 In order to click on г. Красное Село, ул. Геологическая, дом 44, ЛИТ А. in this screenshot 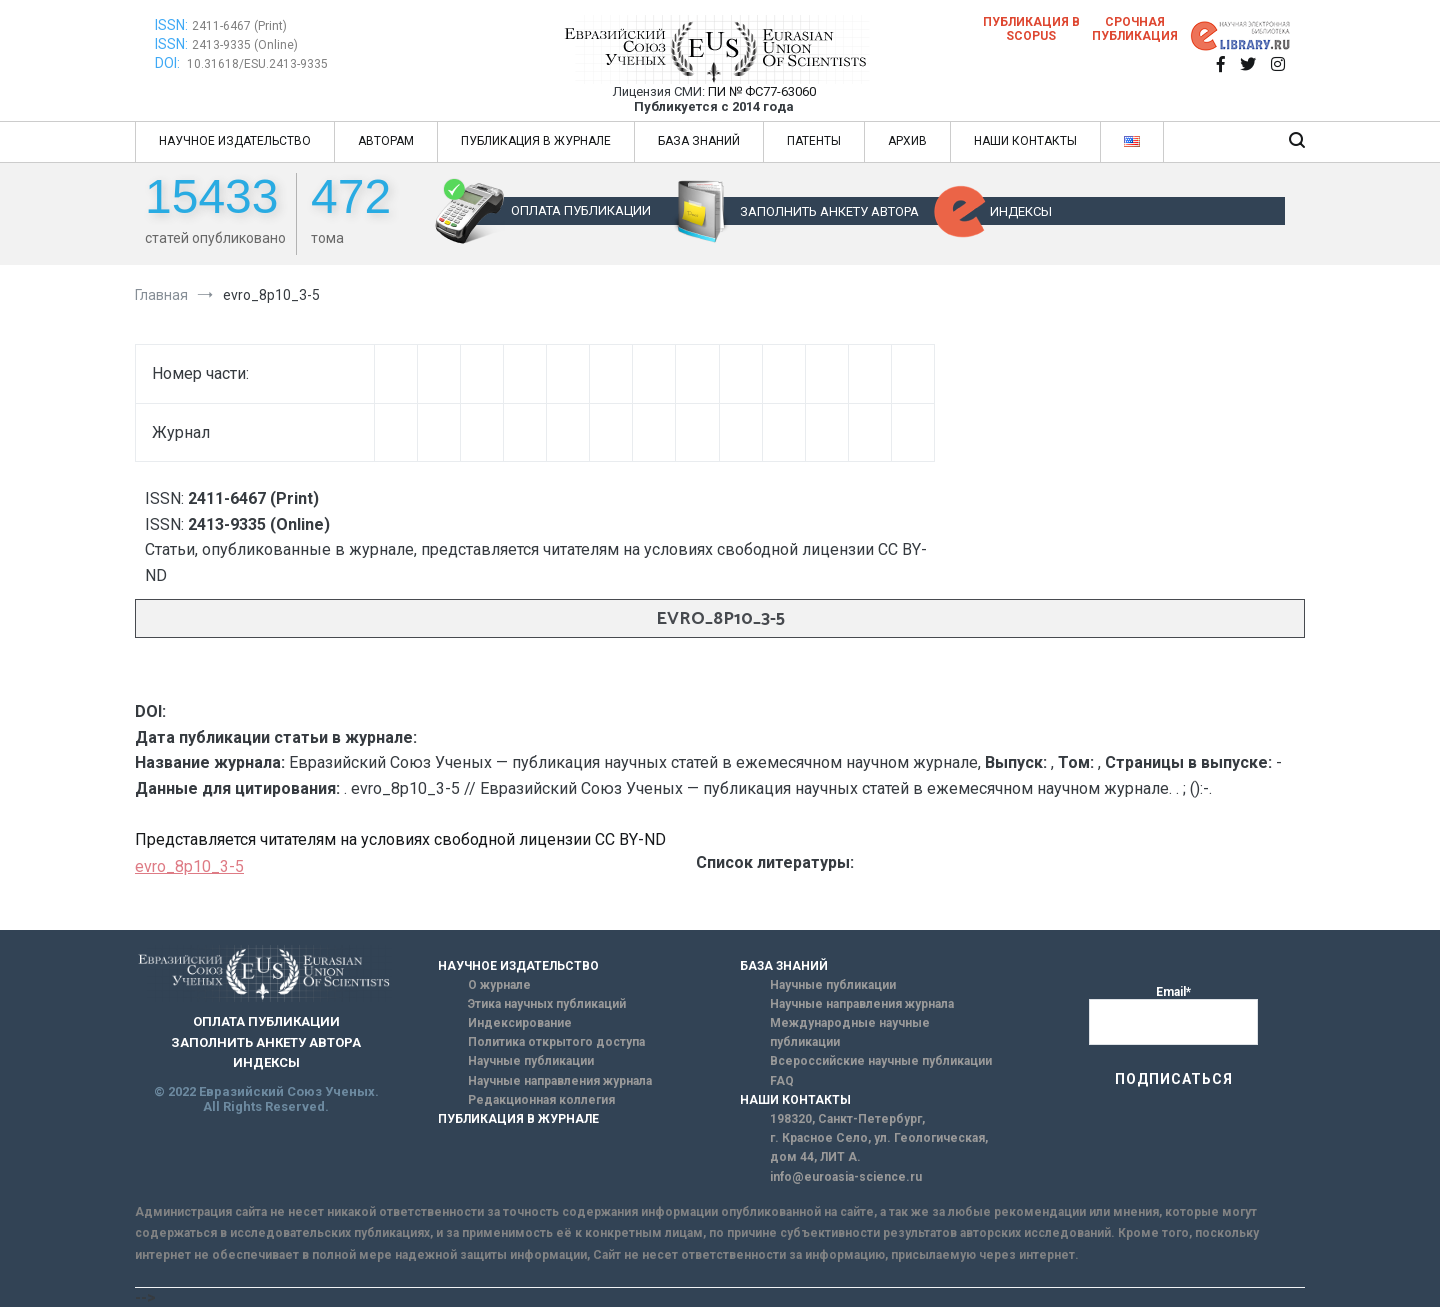, I will do `click(879, 1147)`.